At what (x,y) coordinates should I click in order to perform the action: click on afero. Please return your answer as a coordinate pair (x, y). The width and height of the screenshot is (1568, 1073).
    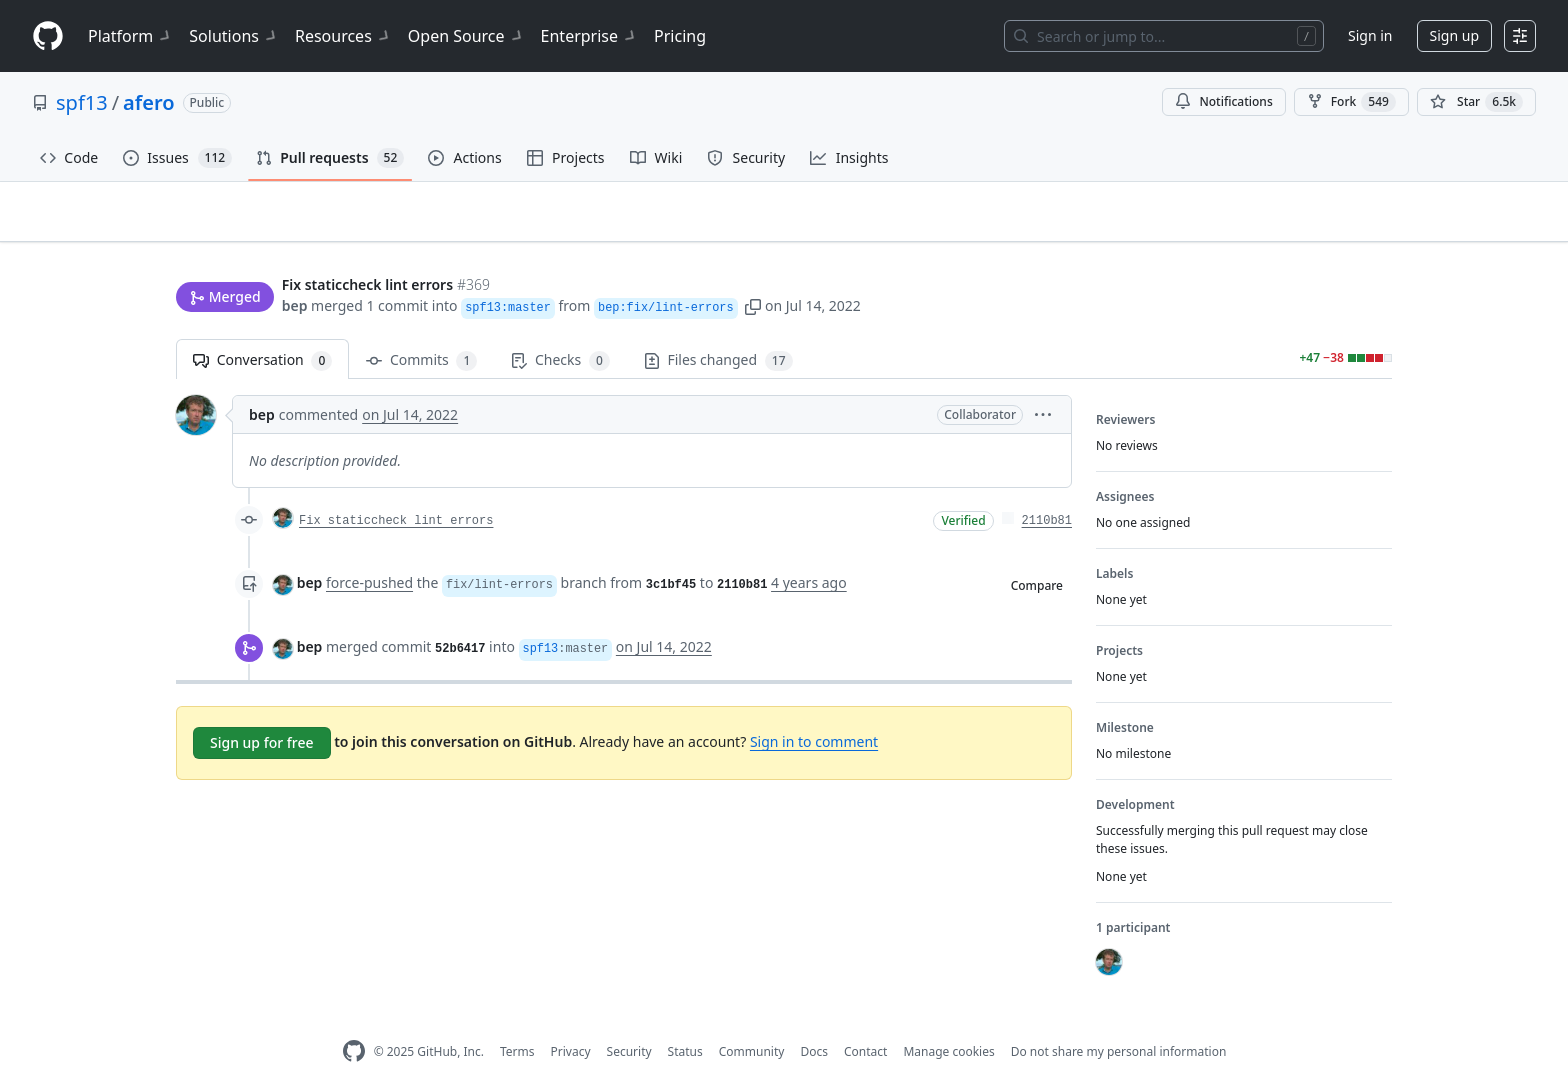
    Looking at the image, I should click on (148, 102).